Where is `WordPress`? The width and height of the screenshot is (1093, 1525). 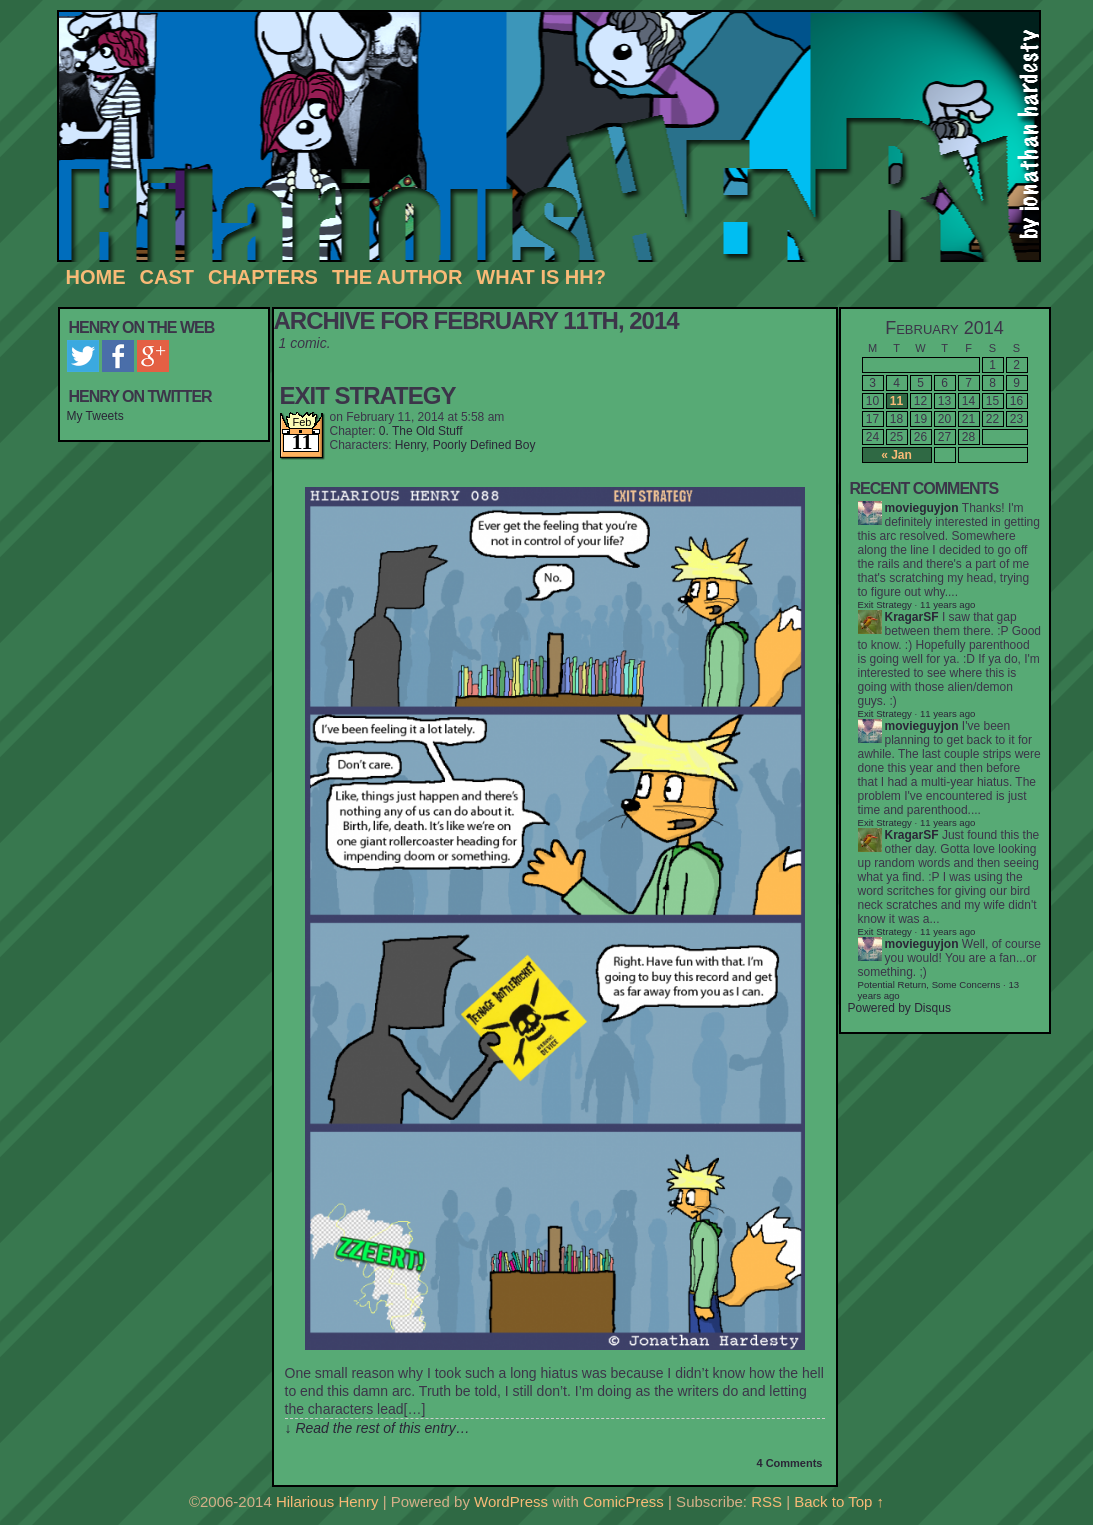 WordPress is located at coordinates (511, 1501).